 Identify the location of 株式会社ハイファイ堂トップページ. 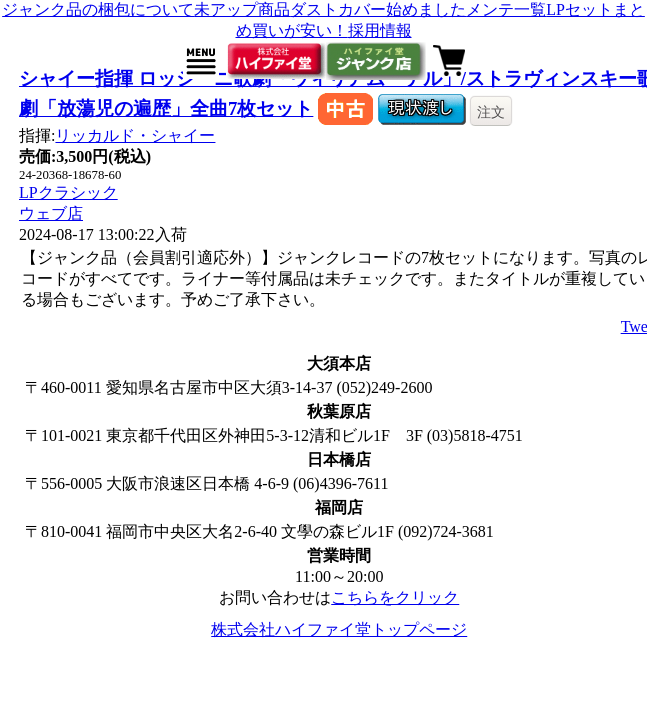
(339, 629).